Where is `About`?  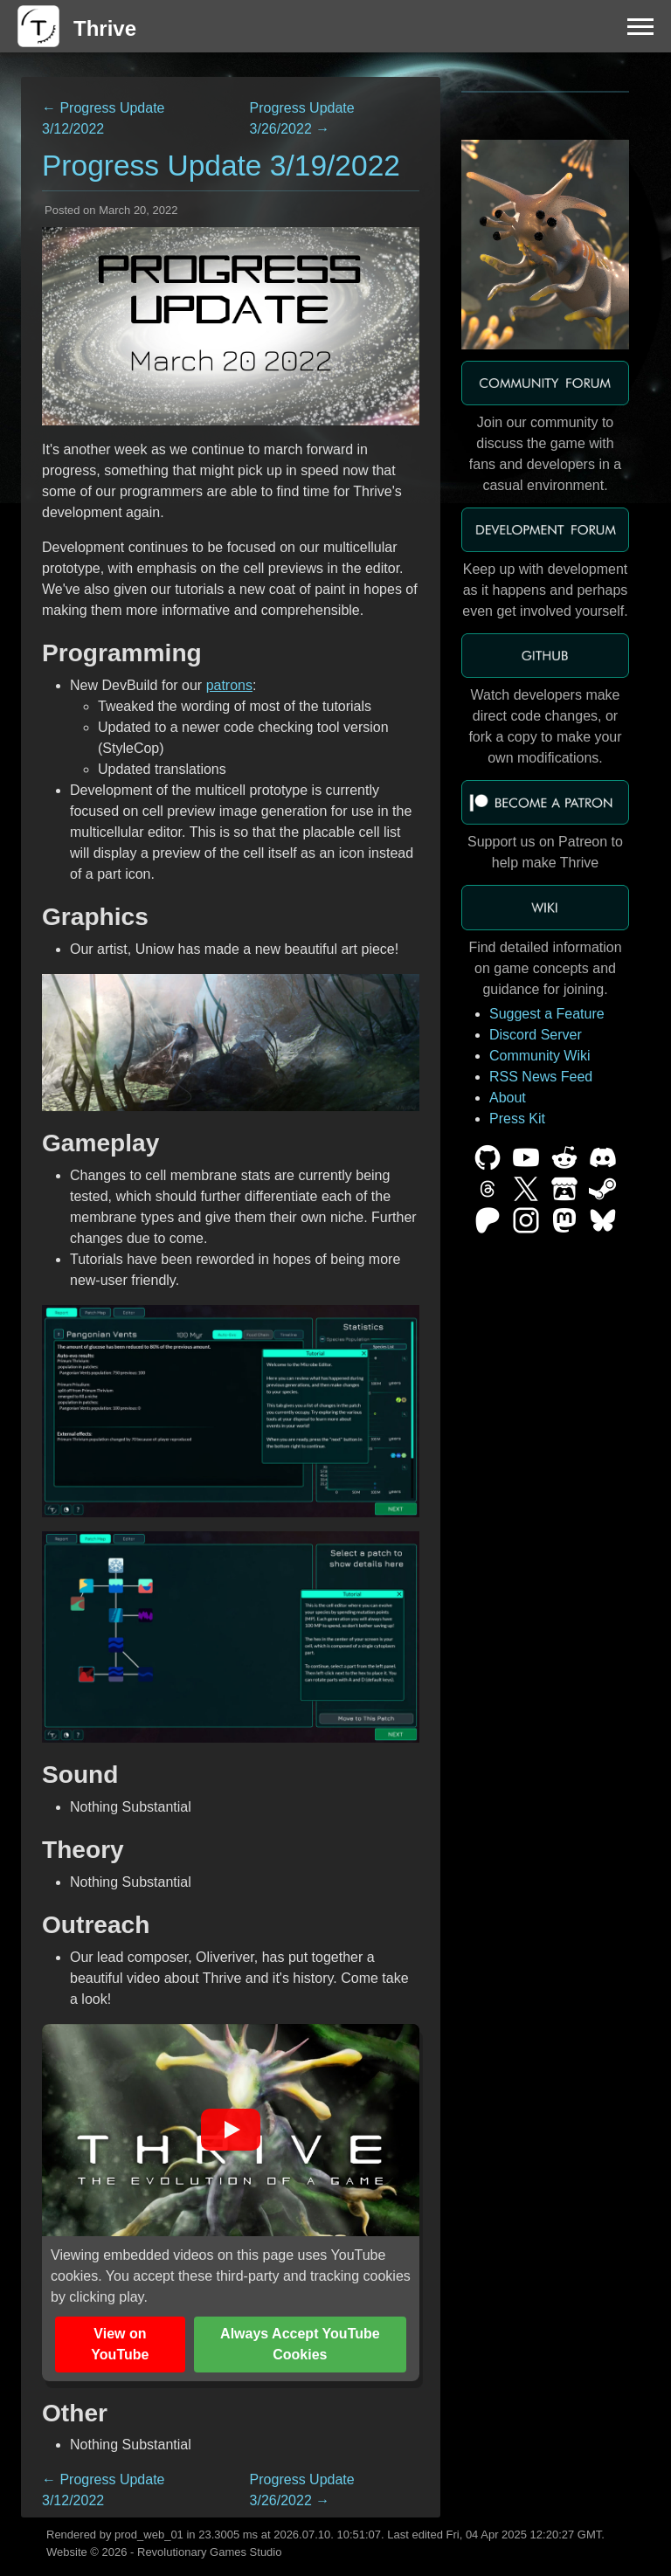
About is located at coordinates (507, 1097).